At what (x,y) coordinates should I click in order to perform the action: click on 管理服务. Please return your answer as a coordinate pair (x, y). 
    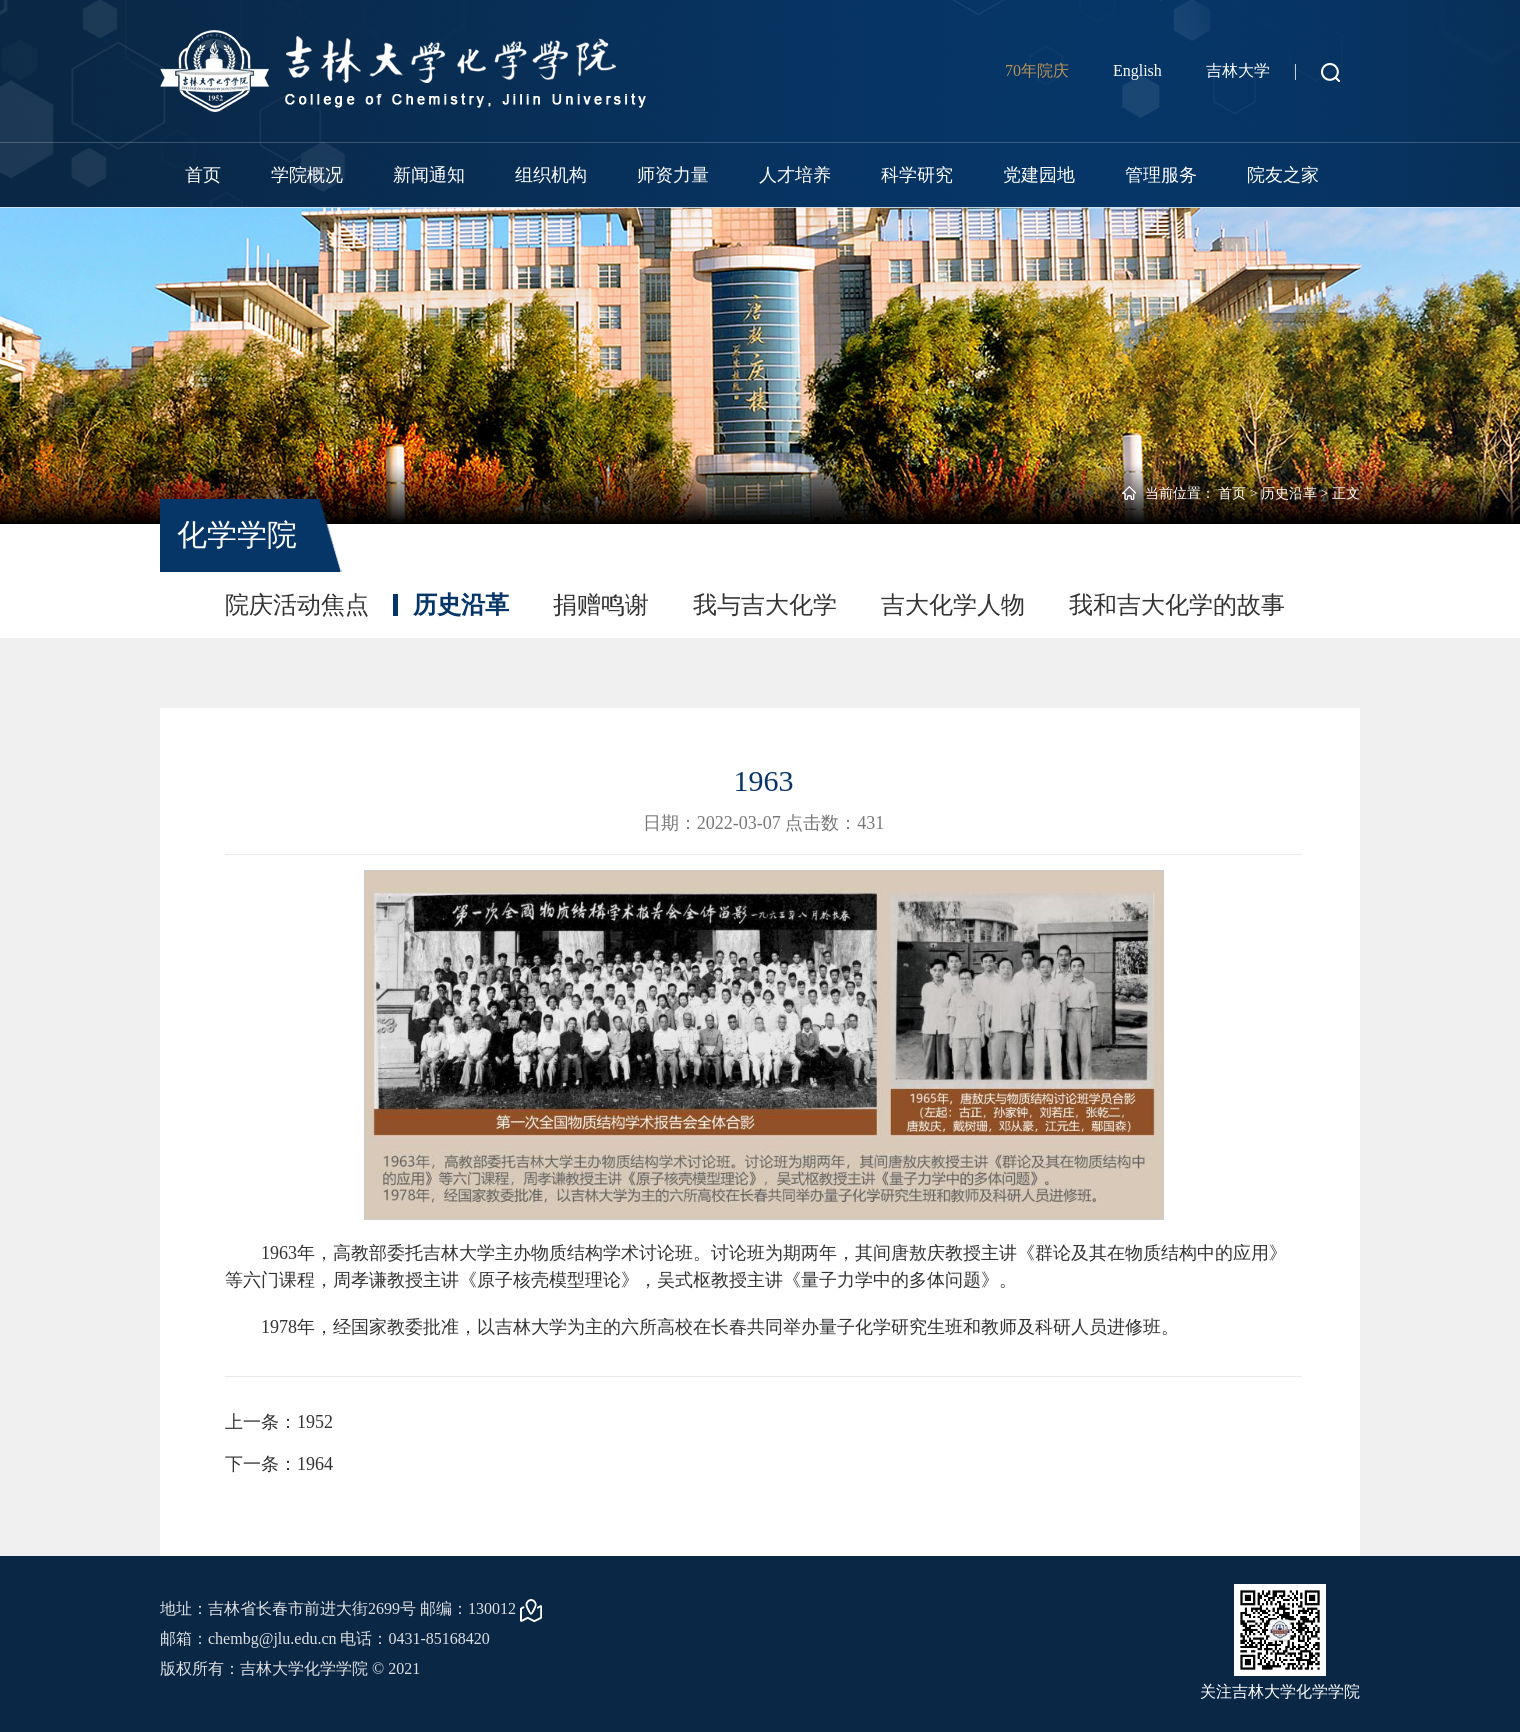
    Looking at the image, I should click on (1161, 175).